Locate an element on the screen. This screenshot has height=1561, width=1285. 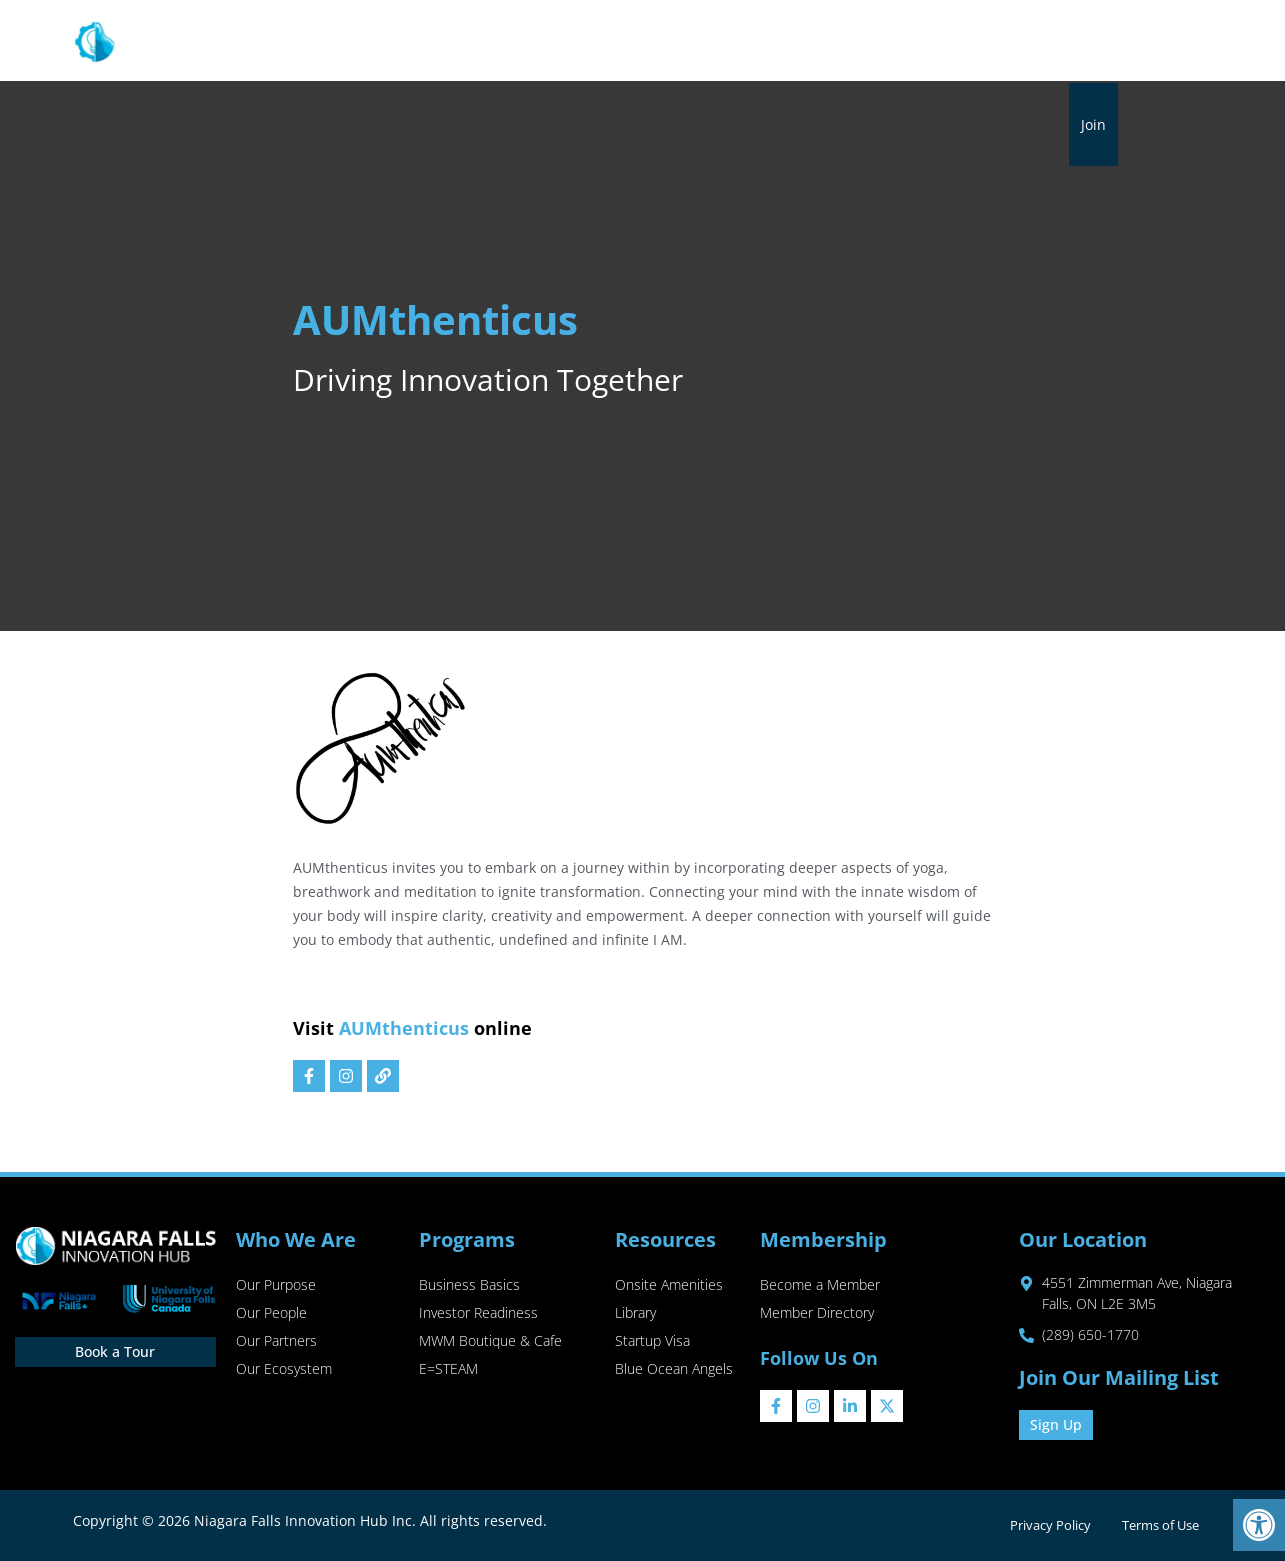
Resources is located at coordinates (614, 42).